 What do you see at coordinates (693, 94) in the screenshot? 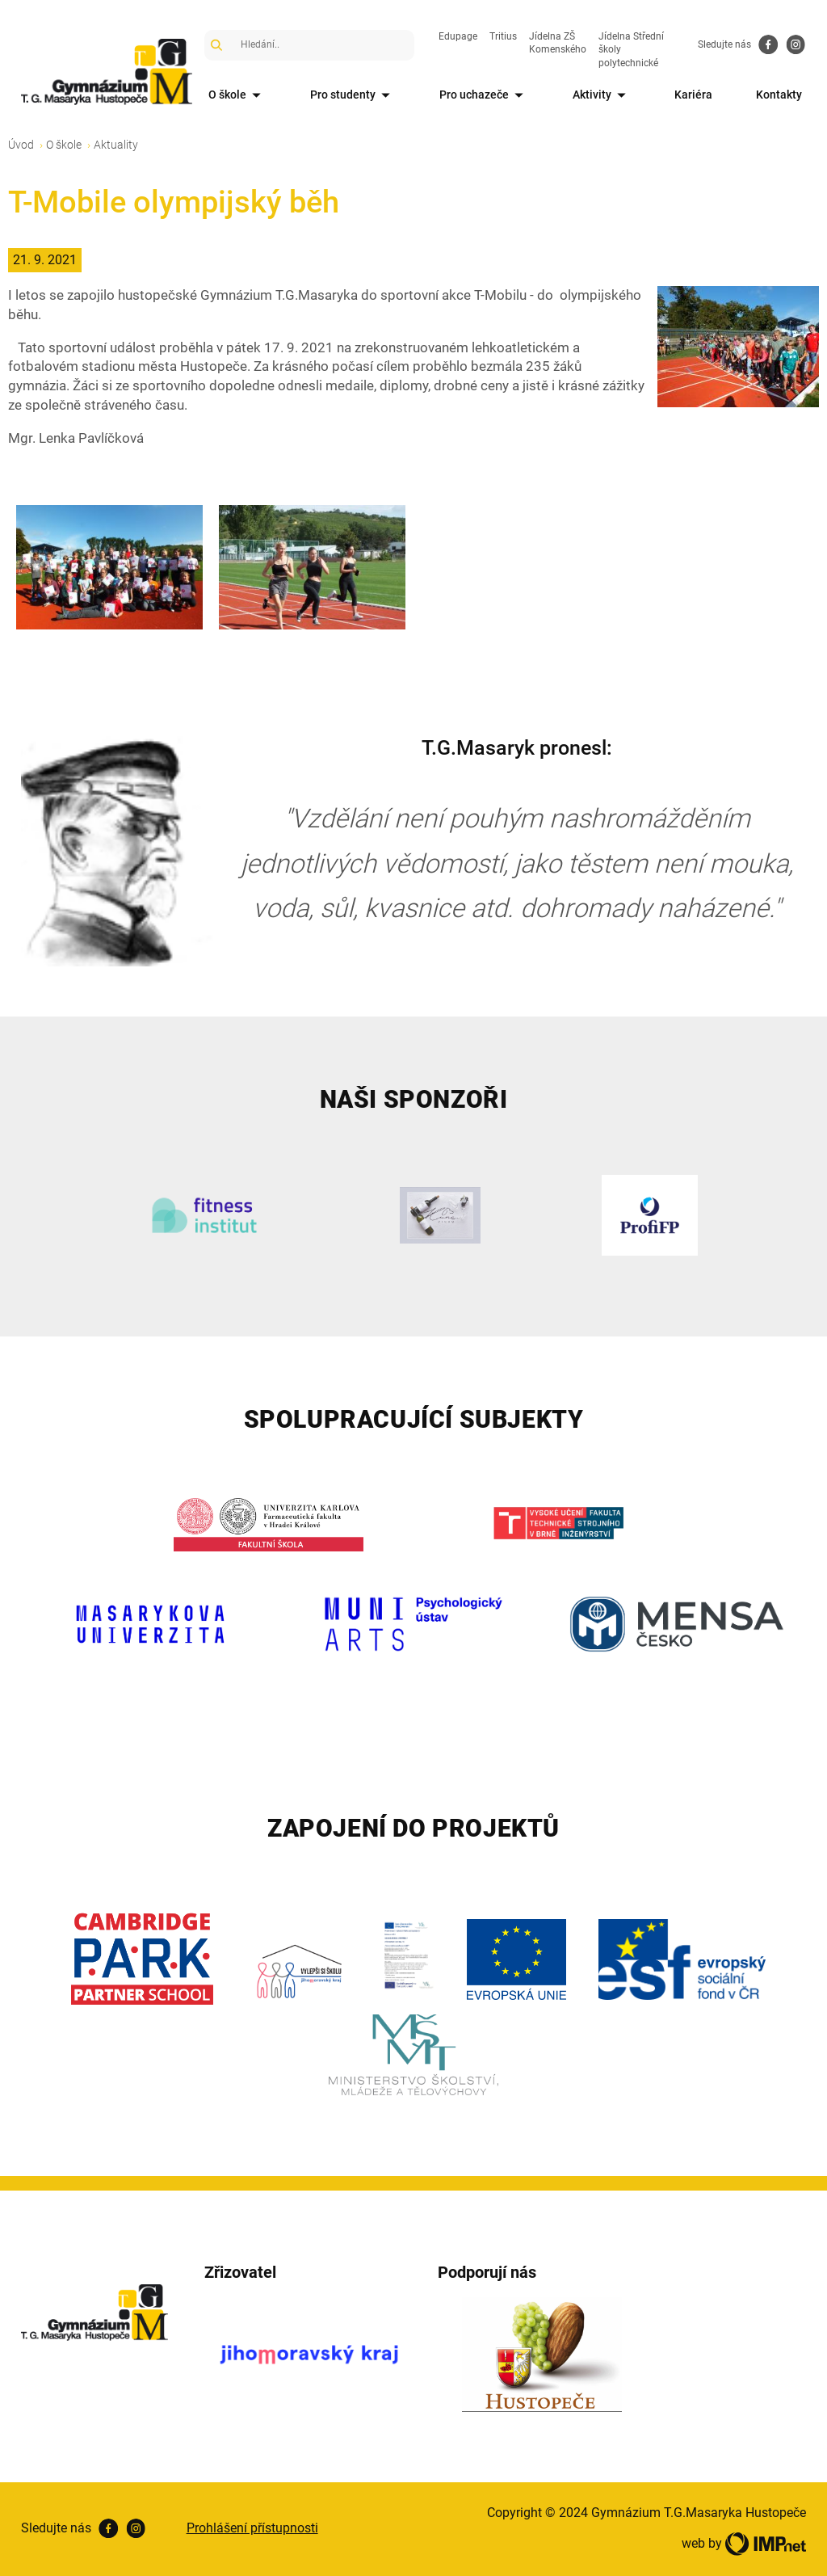
I see `Kariéra` at bounding box center [693, 94].